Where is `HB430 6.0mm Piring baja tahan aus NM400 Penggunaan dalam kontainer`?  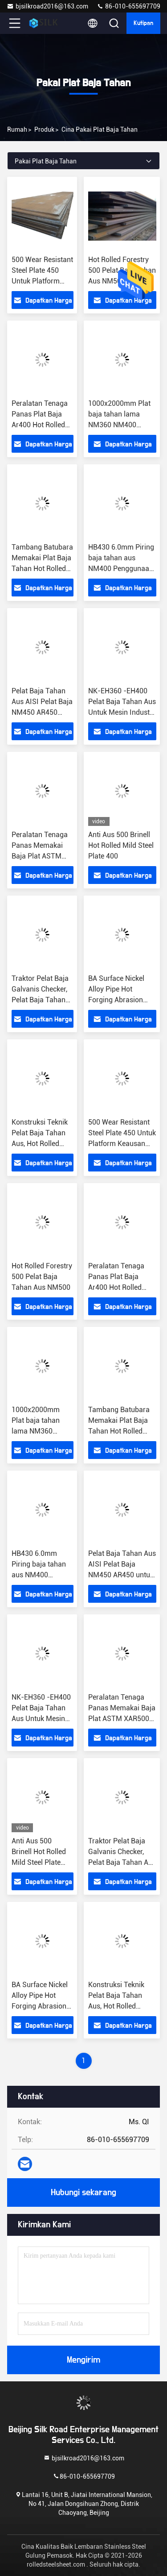
HB430 6.0mm Piring baja tahan aus NM400 Penggunaan dalam kontainer is located at coordinates (39, 1575).